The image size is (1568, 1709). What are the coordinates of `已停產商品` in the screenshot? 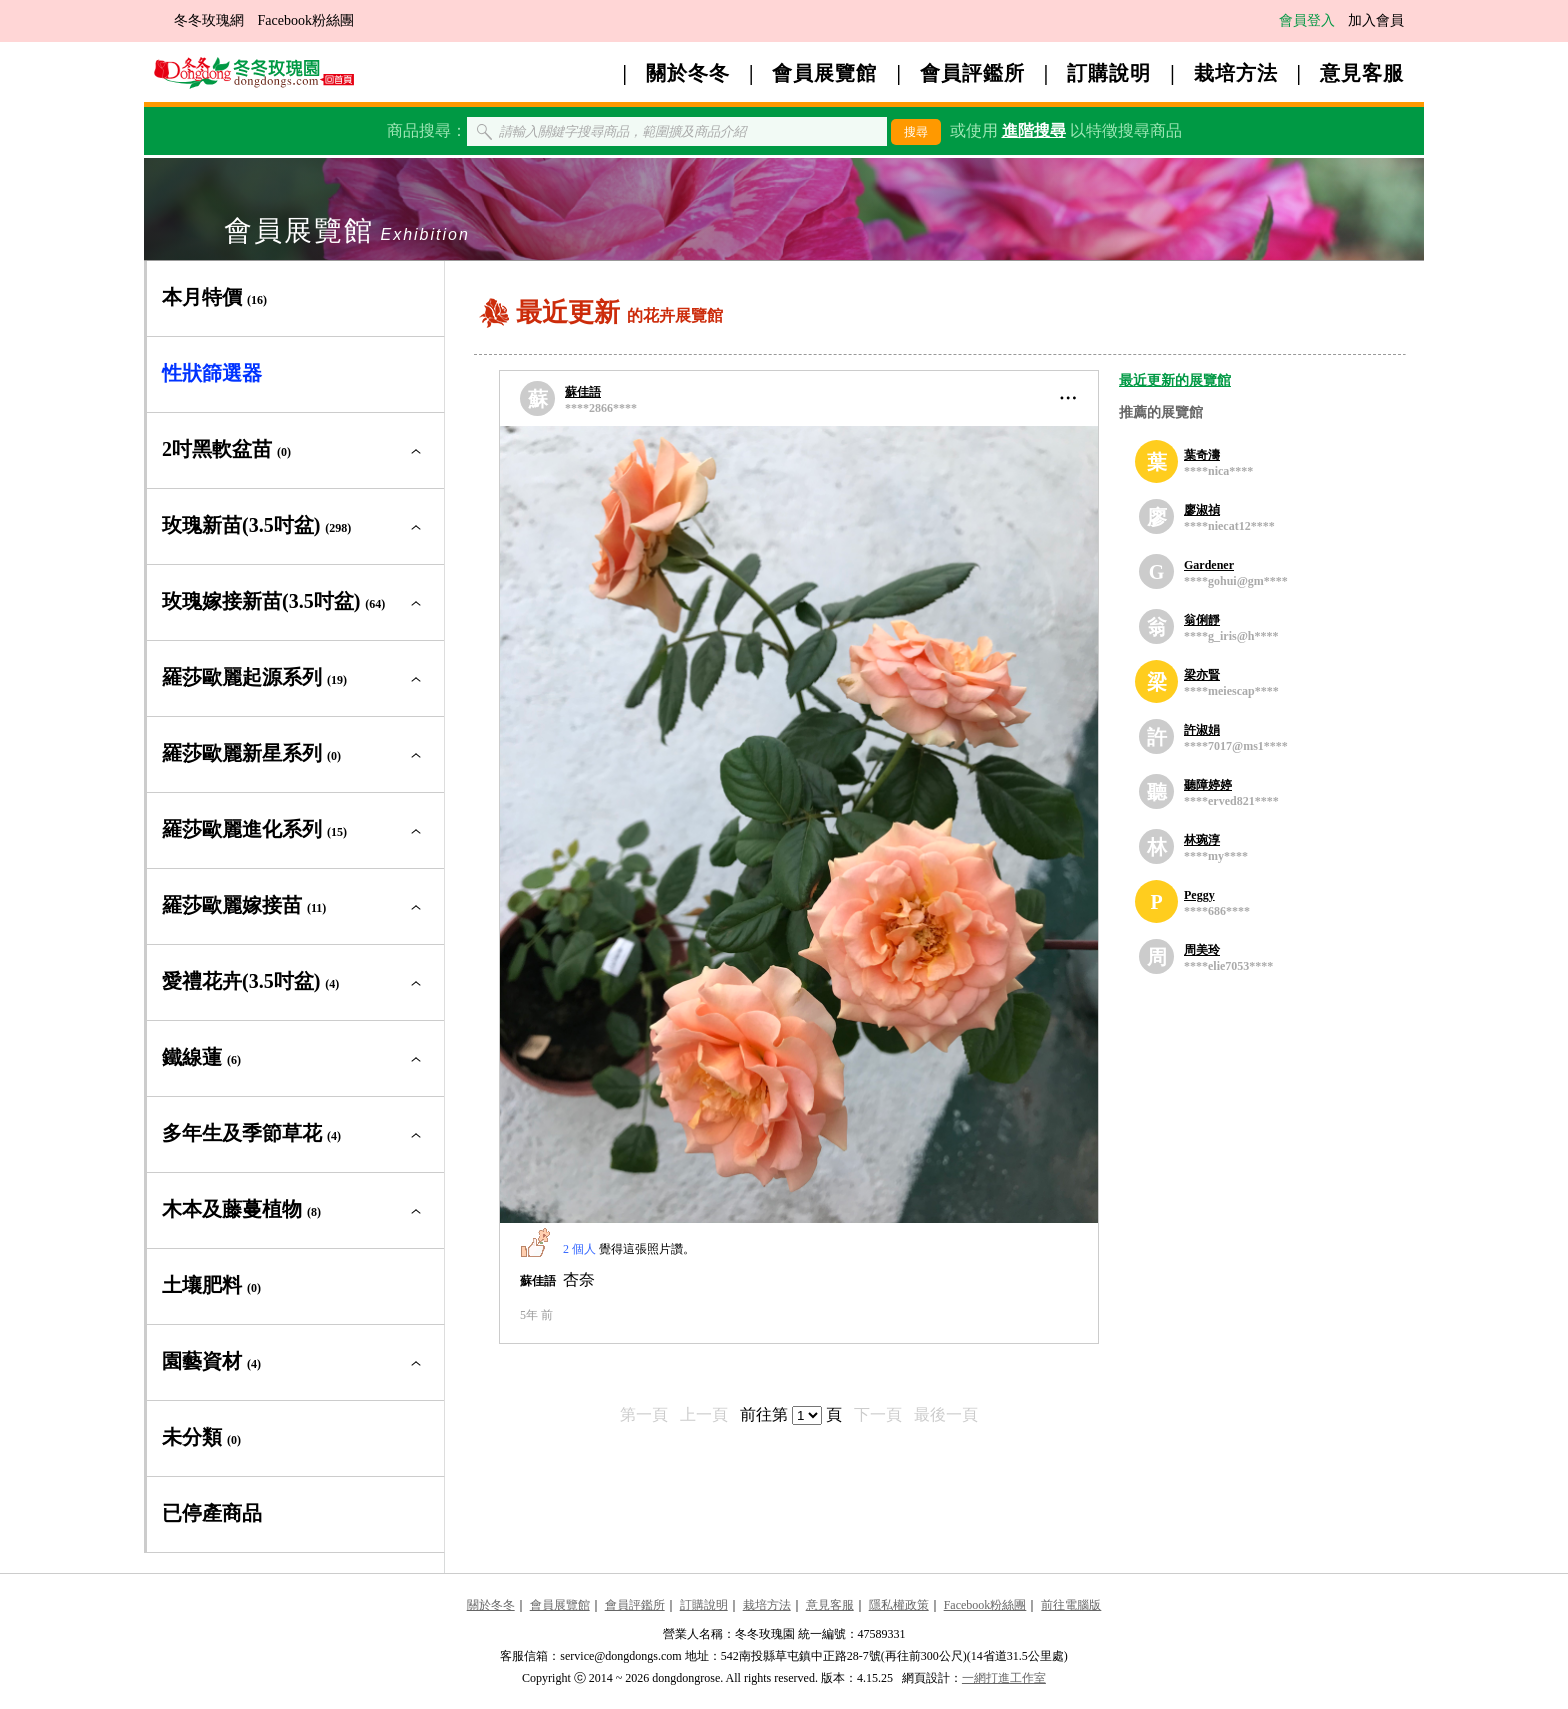 It's located at (212, 1513).